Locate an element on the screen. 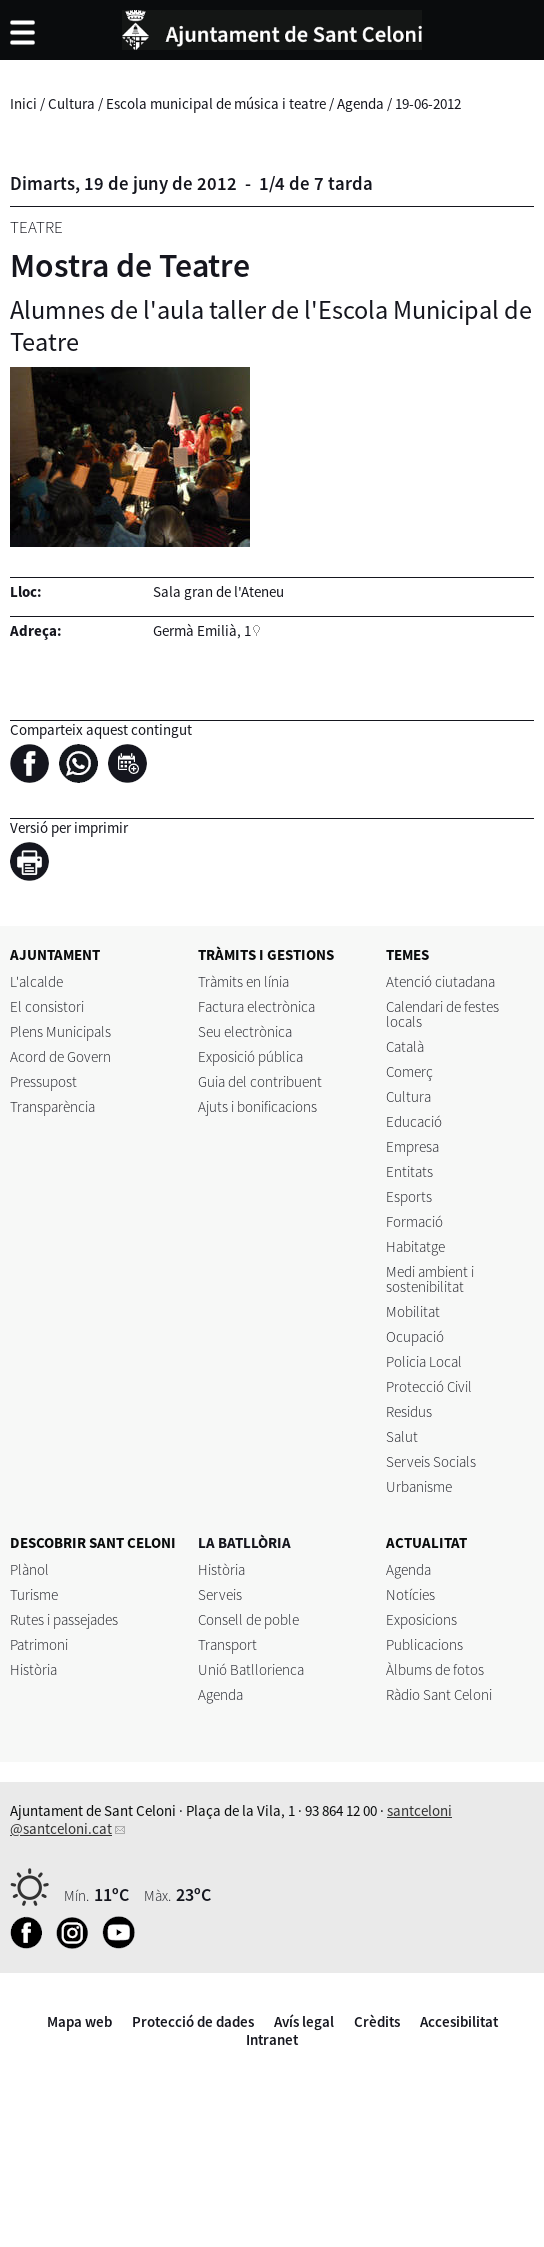  Teatre is located at coordinates (36, 227).